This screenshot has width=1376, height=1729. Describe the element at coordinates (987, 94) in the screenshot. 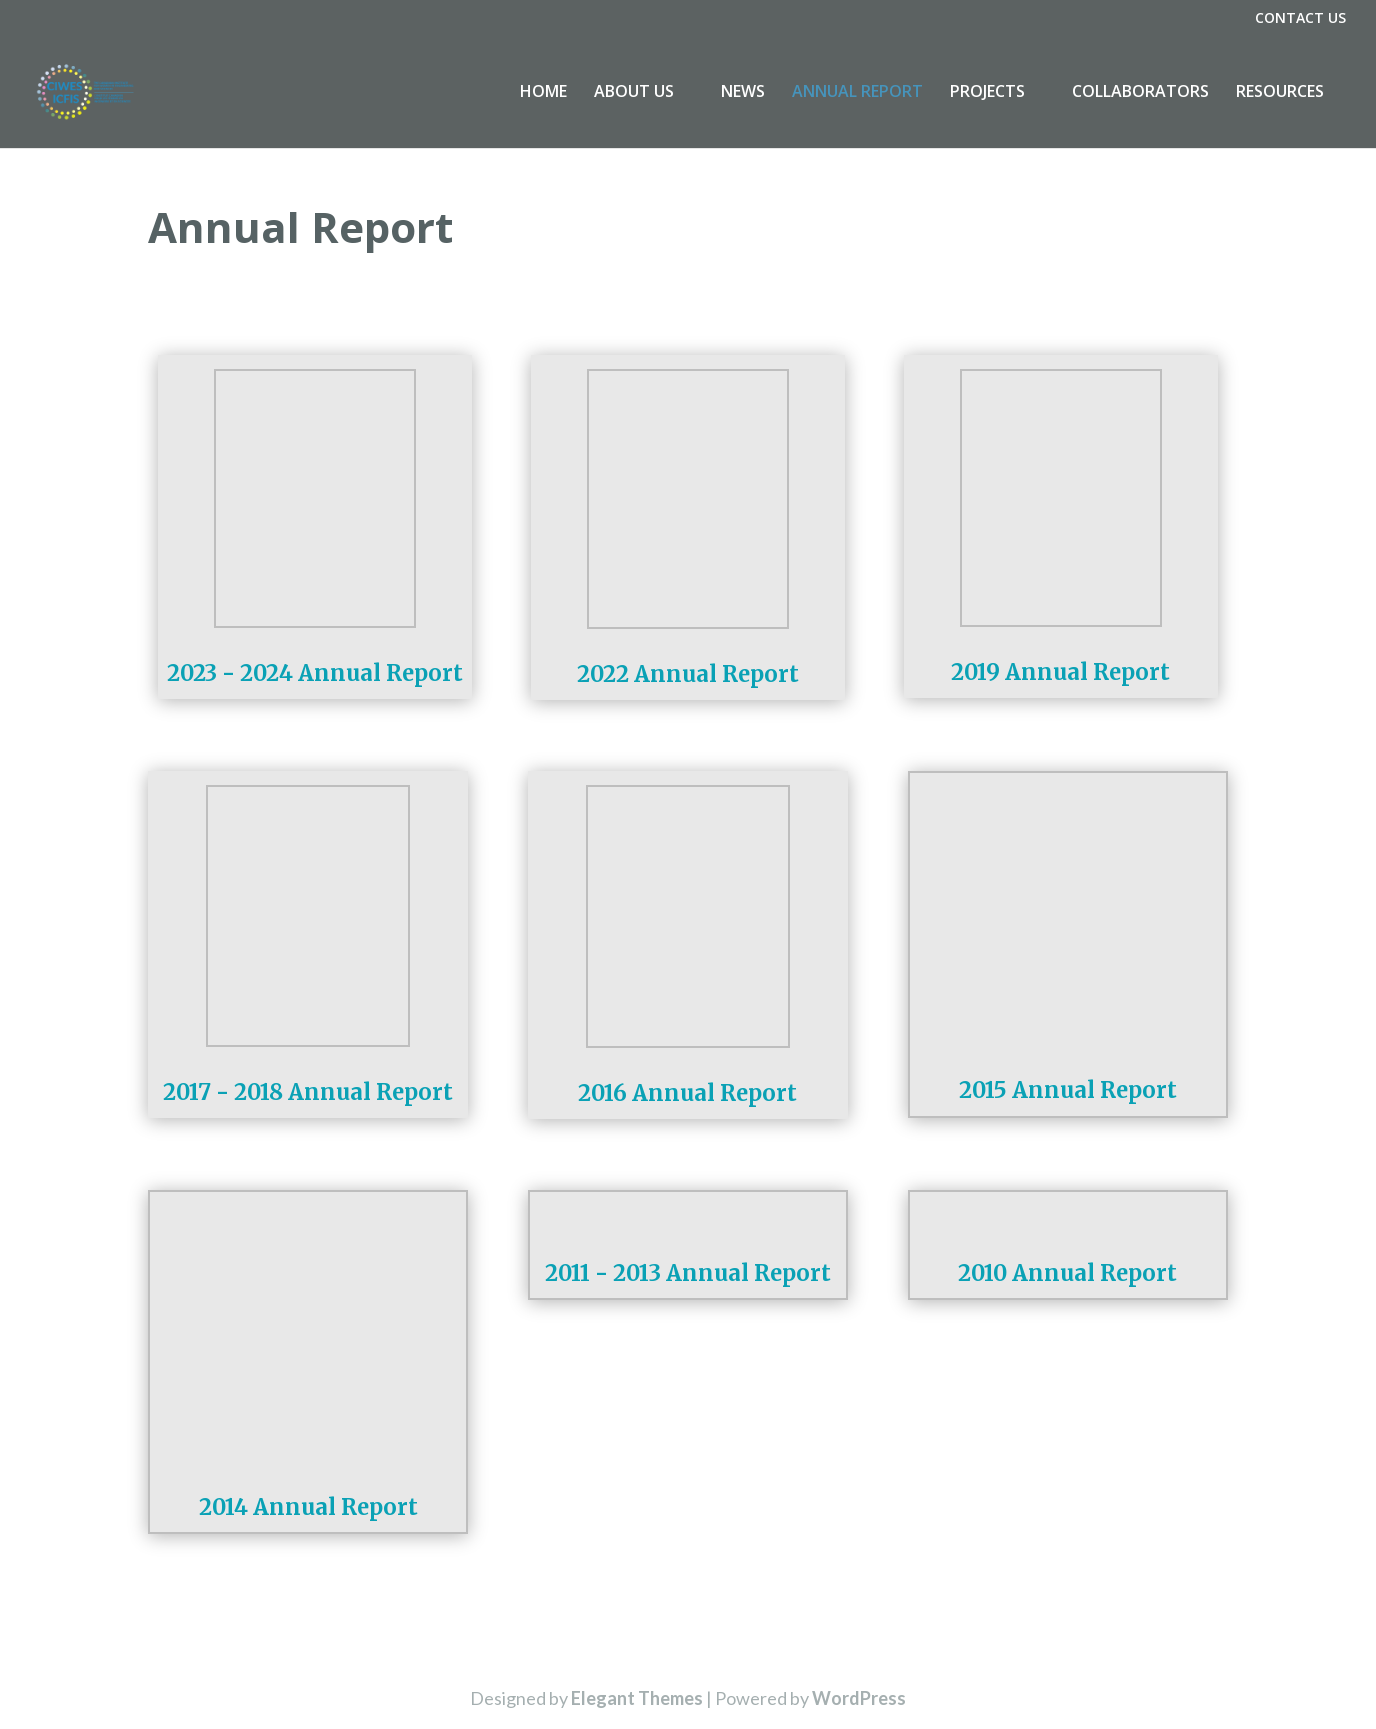

I see `PROJECTS` at that location.